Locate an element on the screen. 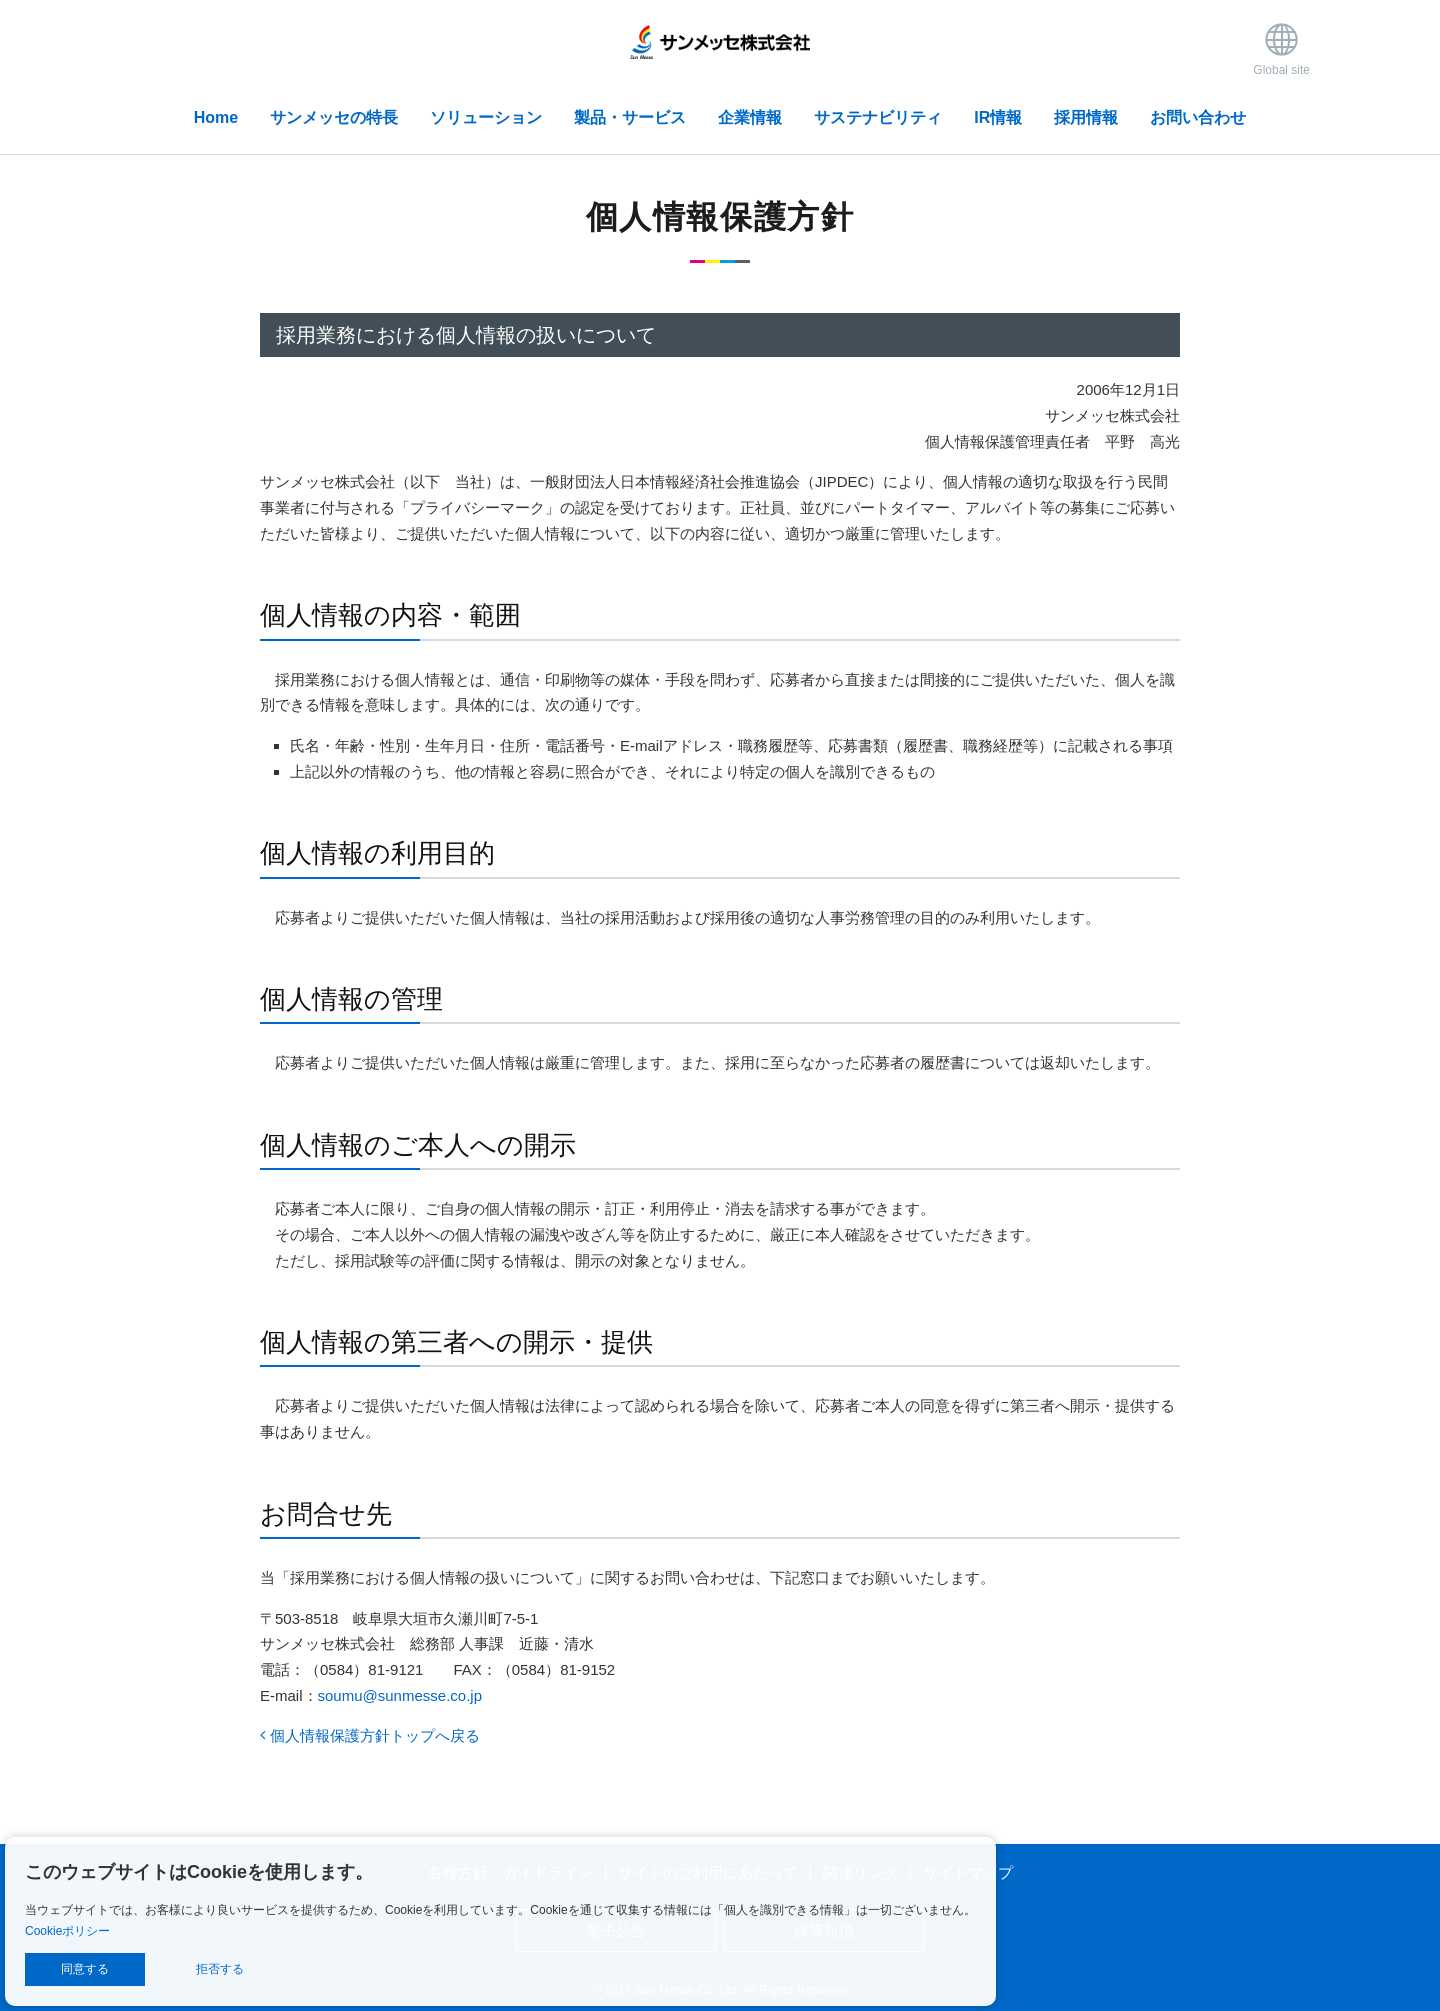 The height and width of the screenshot is (2011, 1440). soumu@sunmesse.co.jp is located at coordinates (400, 1695).